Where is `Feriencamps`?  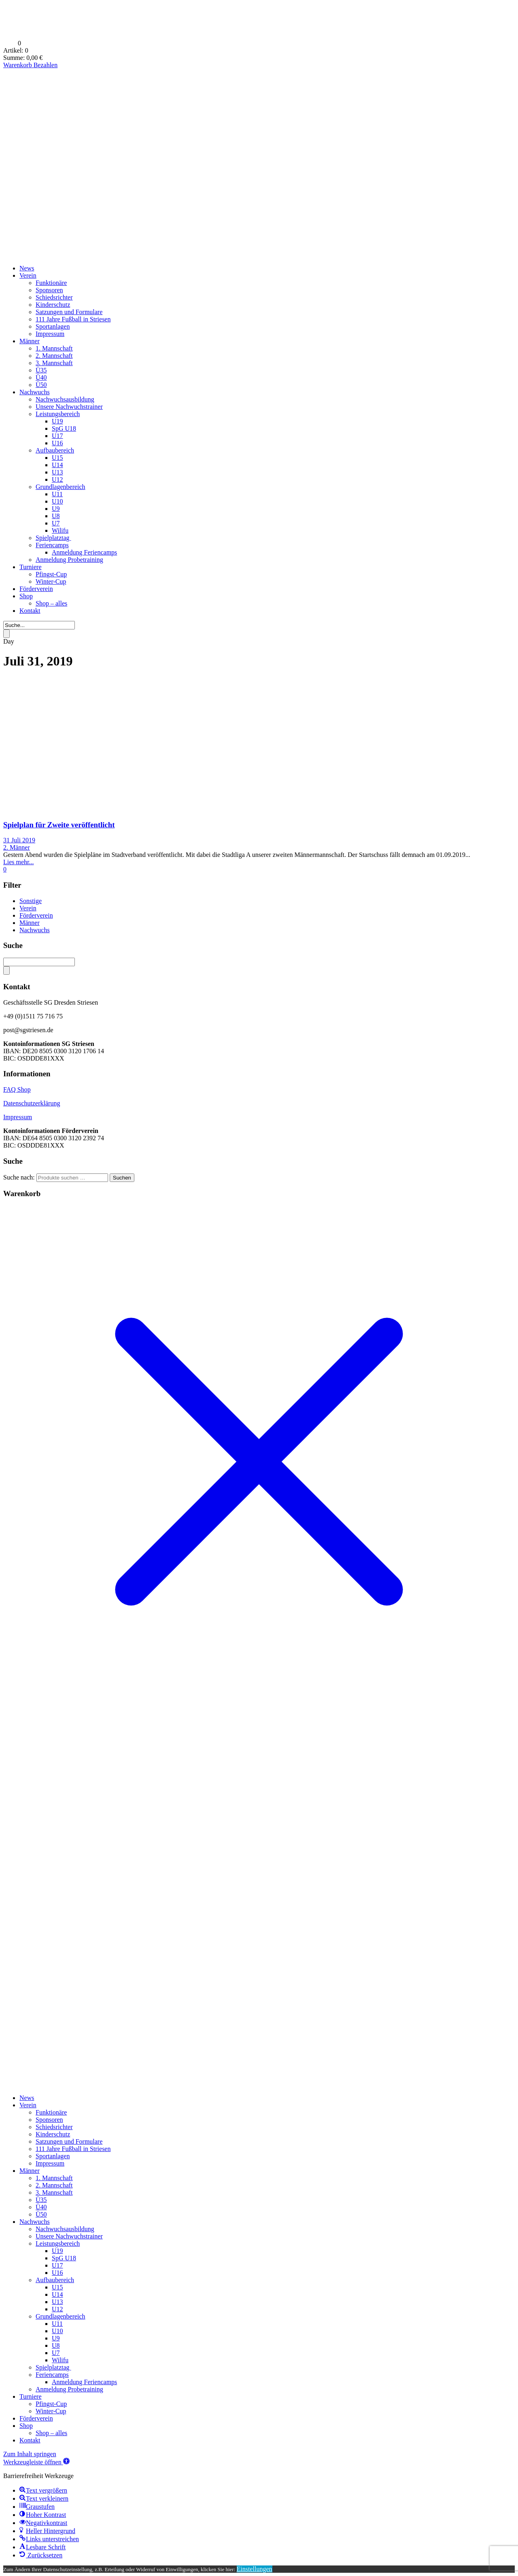 Feriencamps is located at coordinates (52, 545).